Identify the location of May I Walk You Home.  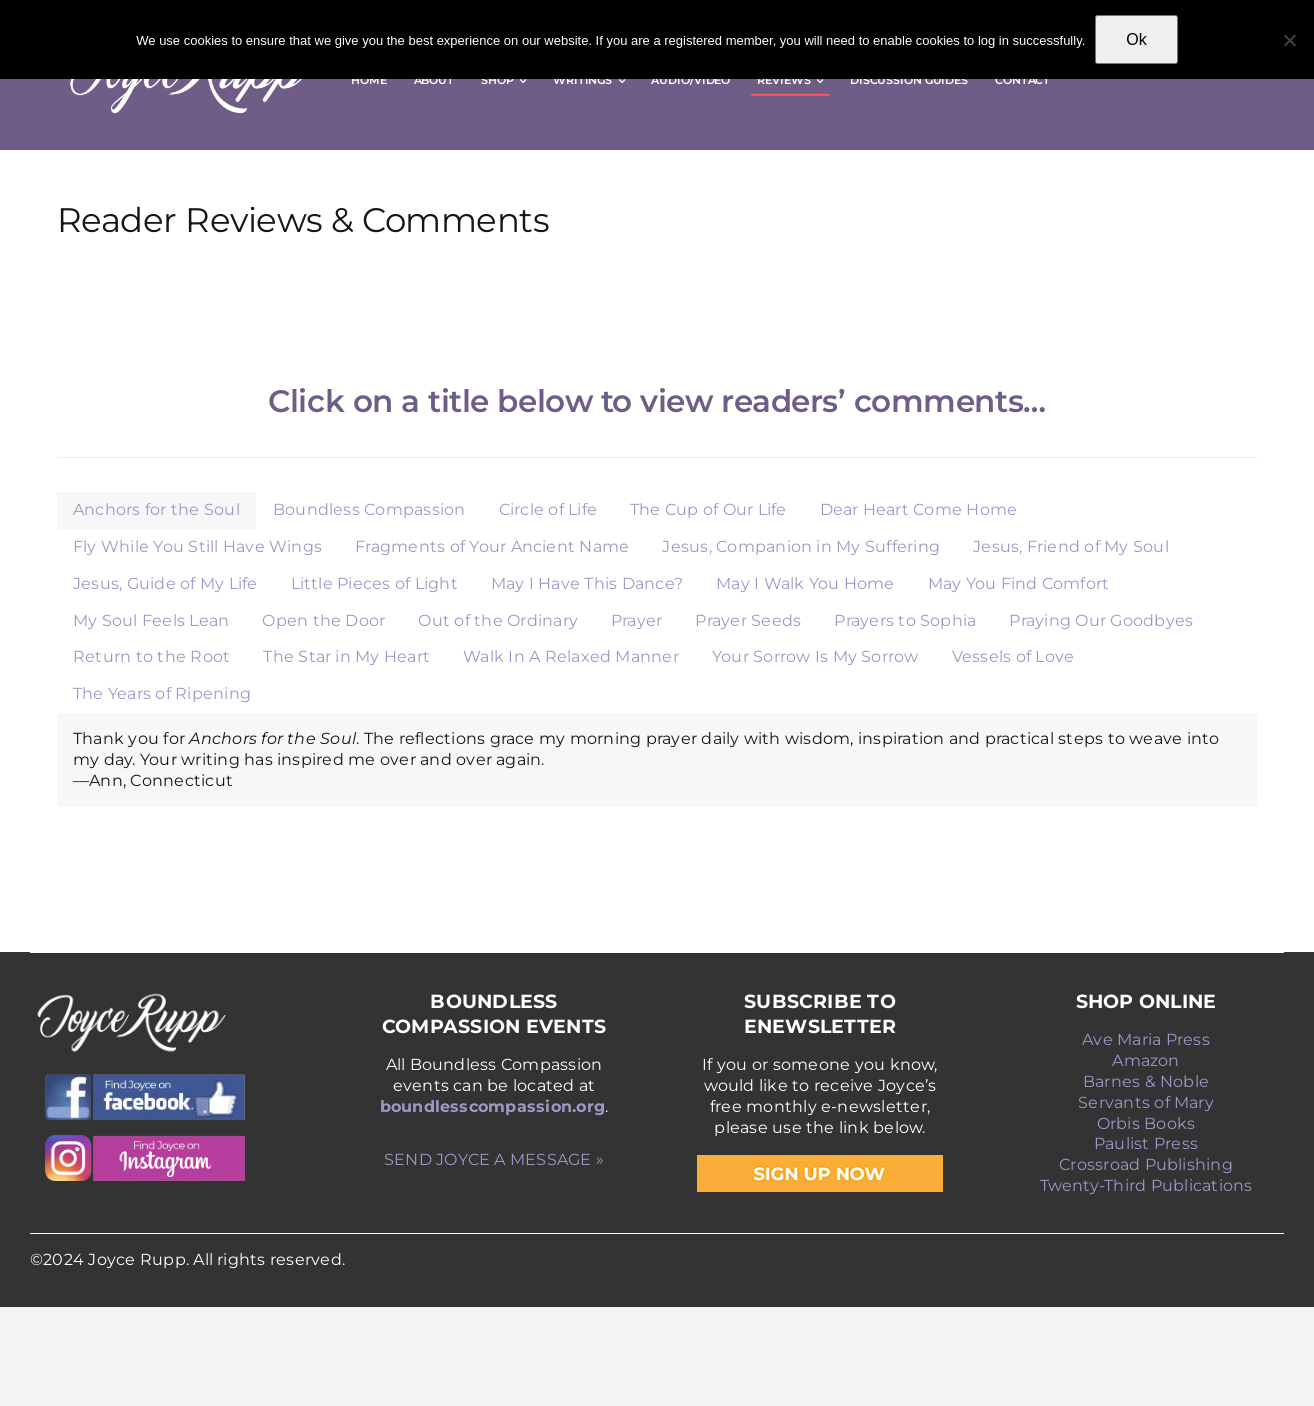
(805, 583).